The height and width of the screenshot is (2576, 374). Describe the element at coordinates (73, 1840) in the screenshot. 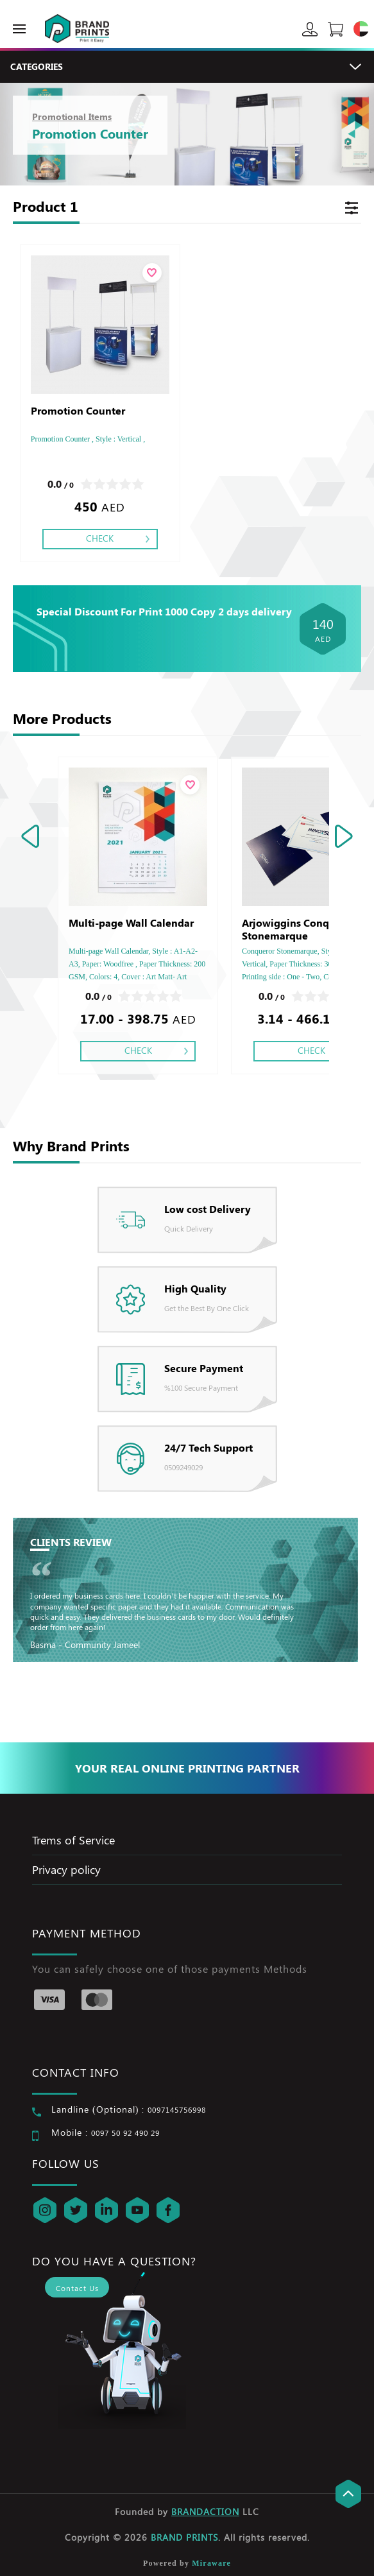

I see `Trems of Service` at that location.